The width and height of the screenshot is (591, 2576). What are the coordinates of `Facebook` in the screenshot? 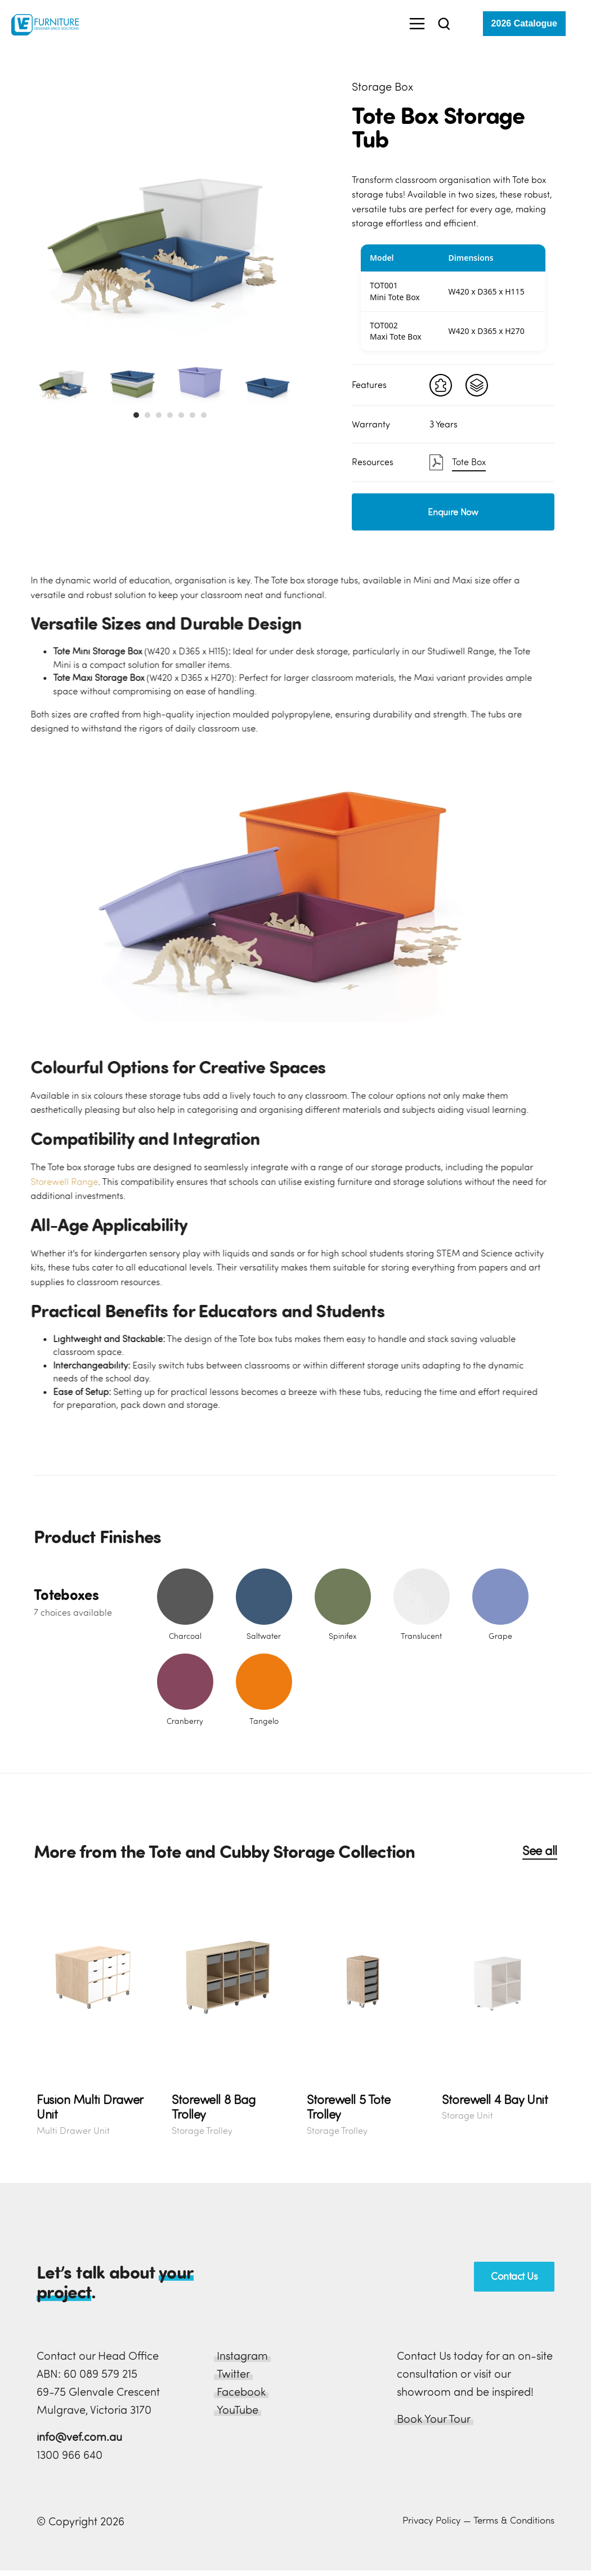 It's located at (241, 2392).